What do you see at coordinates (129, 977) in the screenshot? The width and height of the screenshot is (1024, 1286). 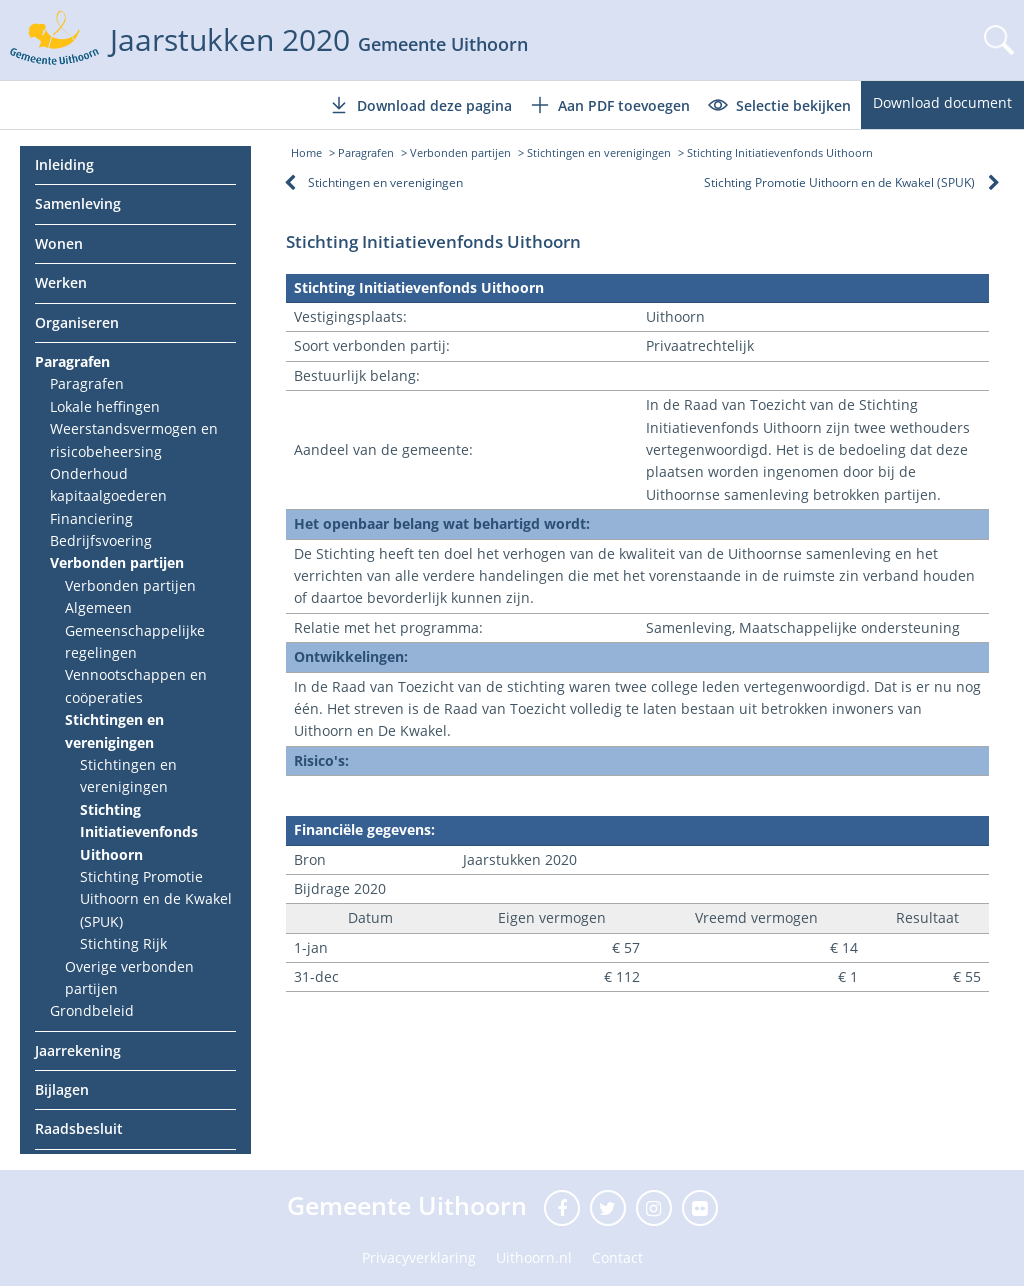 I see `Overige verbonden partijen` at bounding box center [129, 977].